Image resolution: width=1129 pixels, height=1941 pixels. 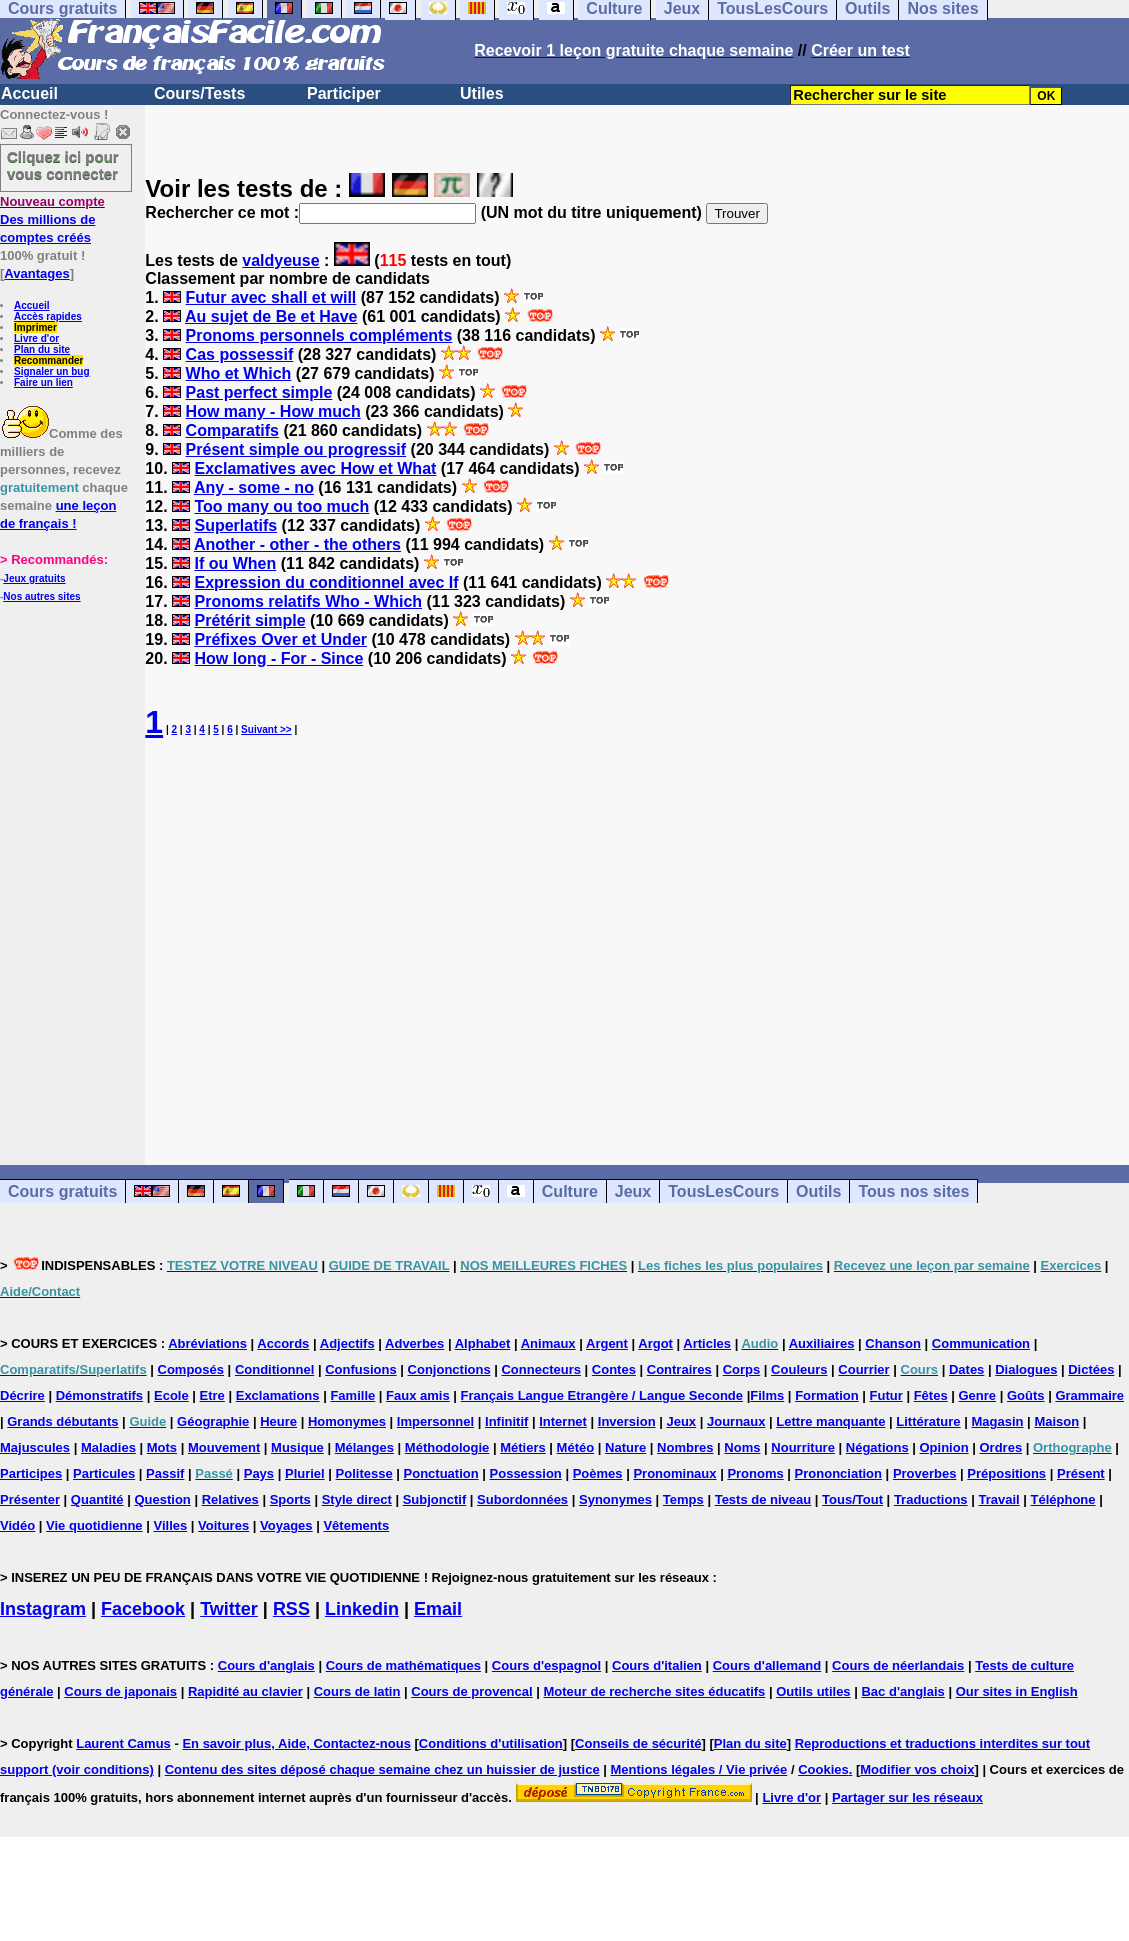 What do you see at coordinates (239, 373) in the screenshot?
I see `Who et Which` at bounding box center [239, 373].